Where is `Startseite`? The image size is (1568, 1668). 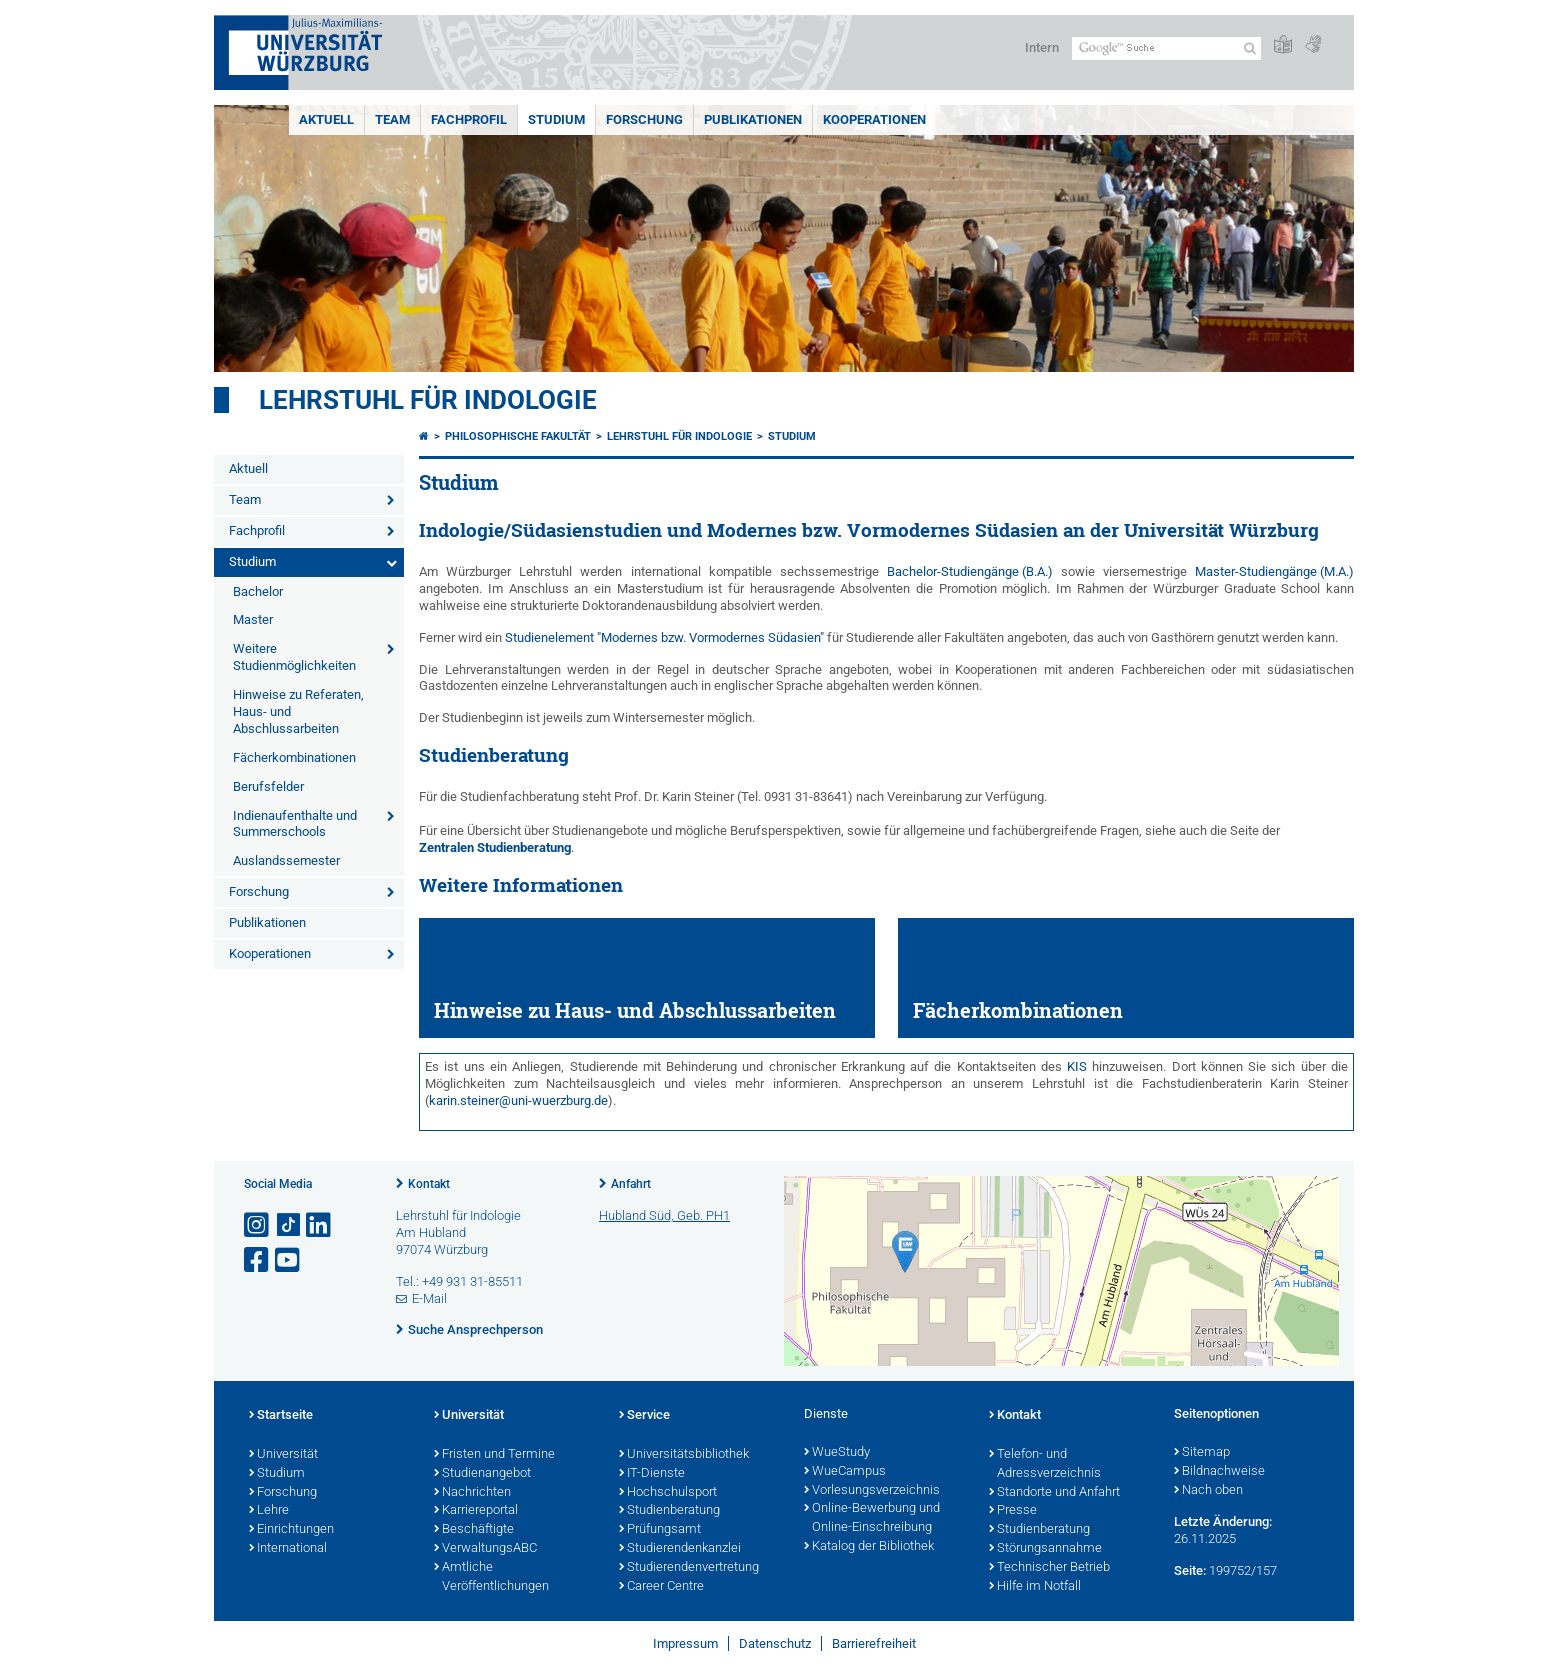
Startseite is located at coordinates (281, 1416).